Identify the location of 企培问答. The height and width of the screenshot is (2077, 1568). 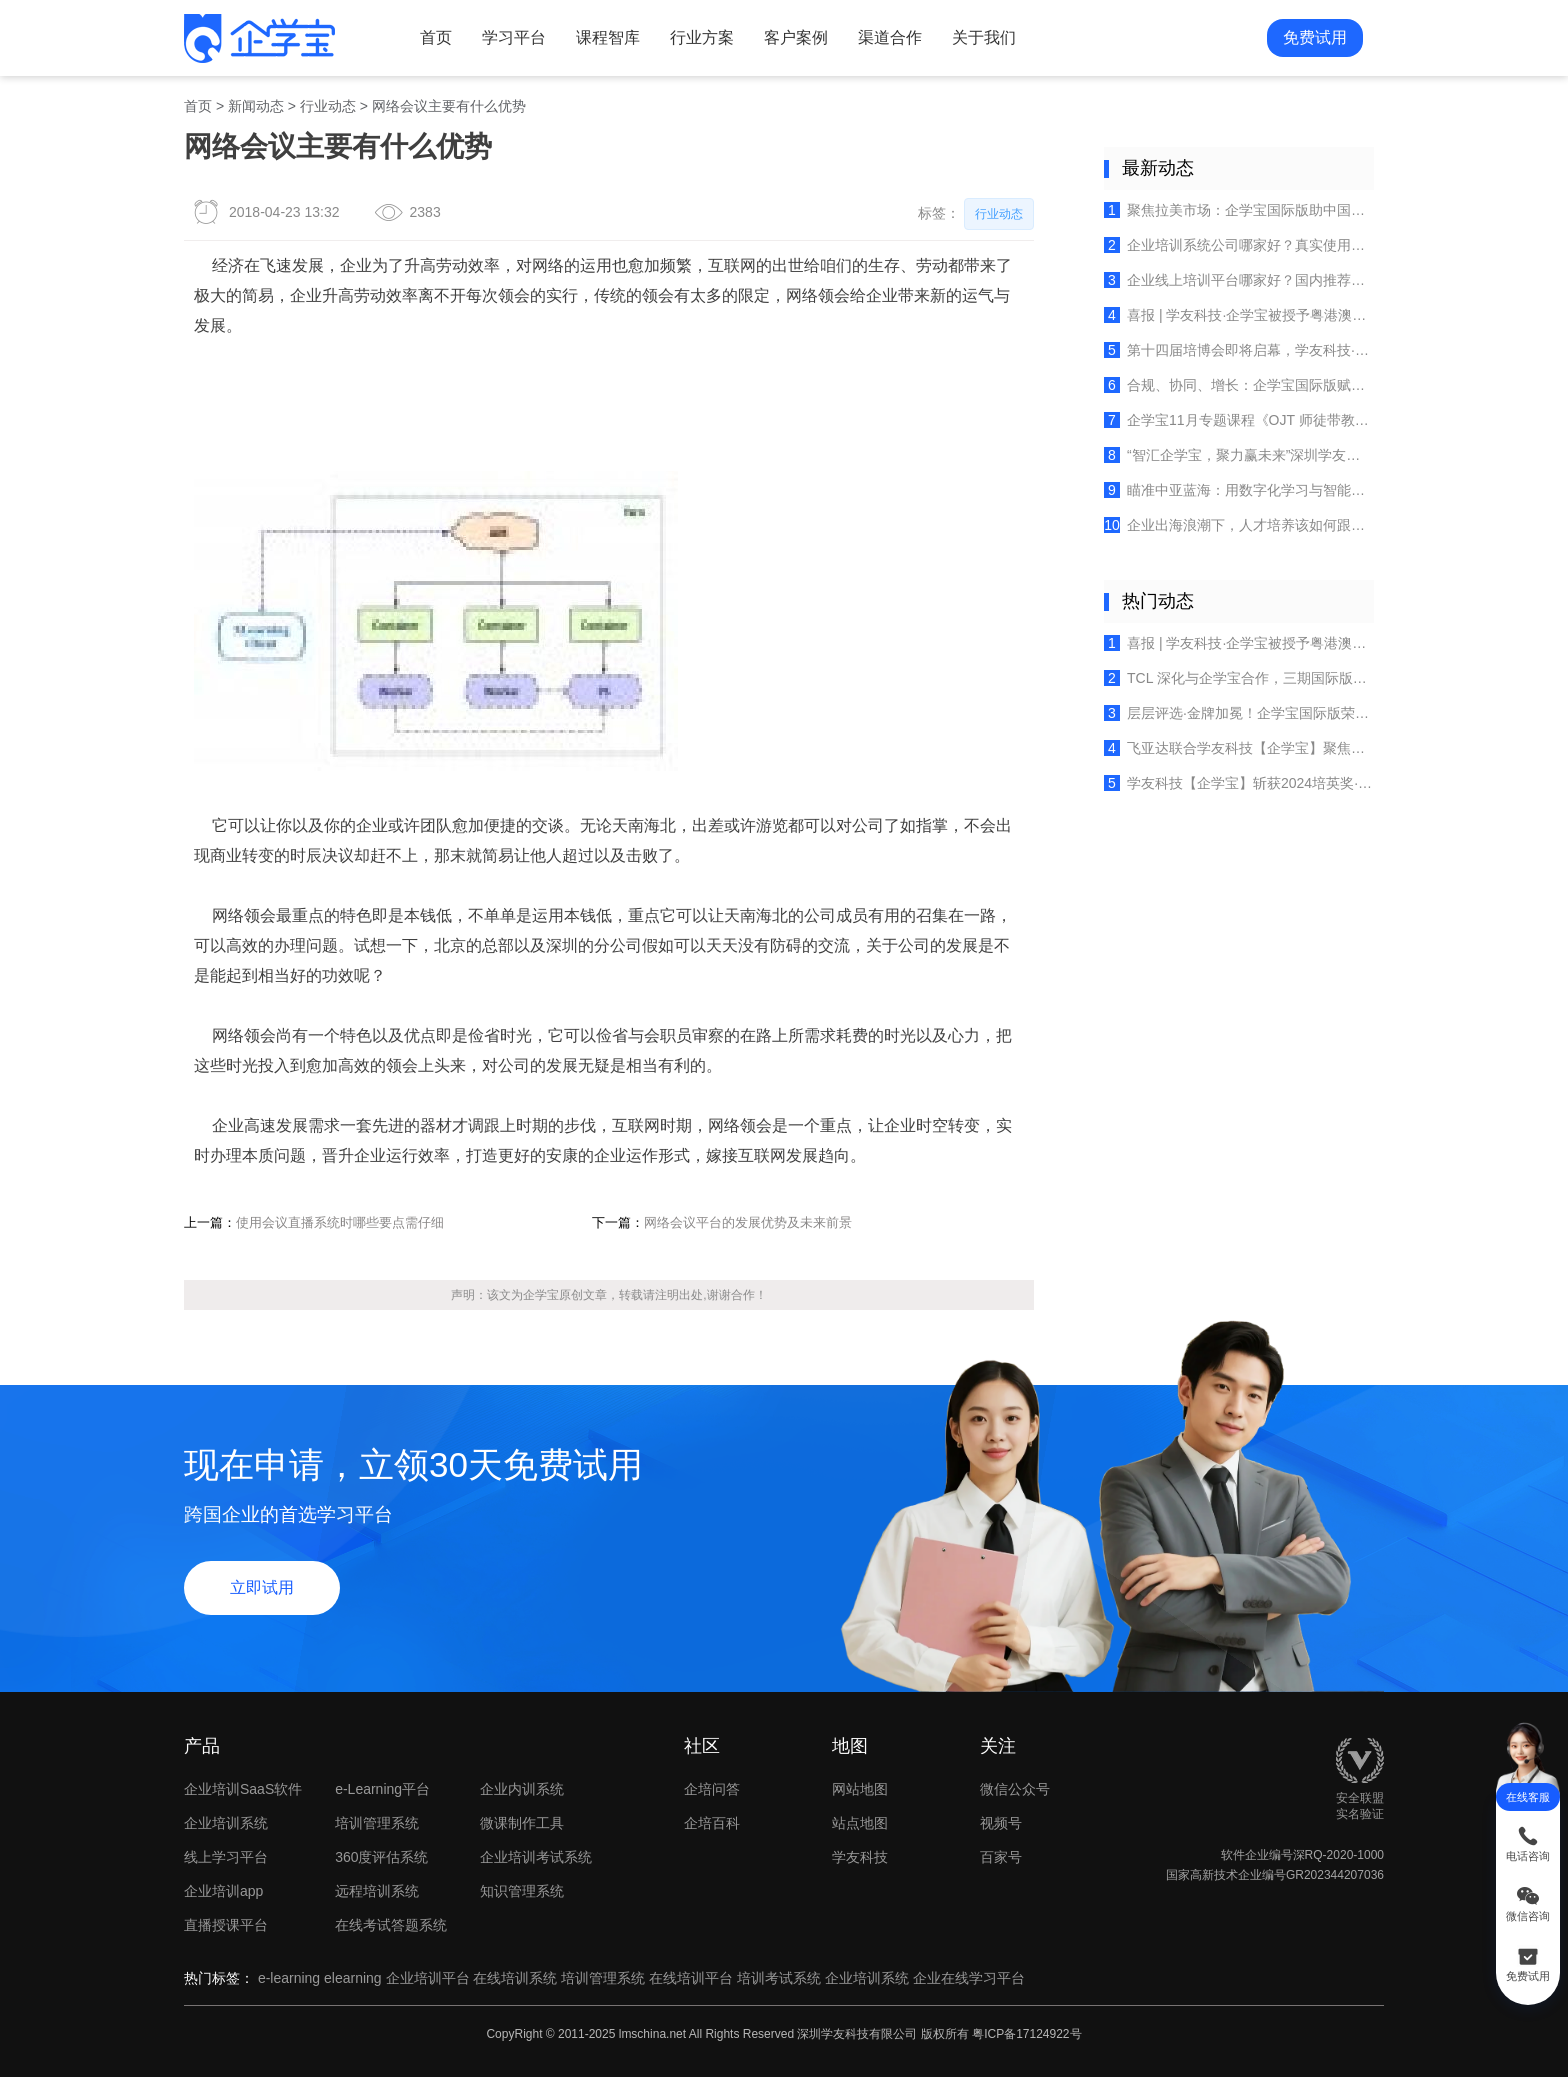
(712, 1789).